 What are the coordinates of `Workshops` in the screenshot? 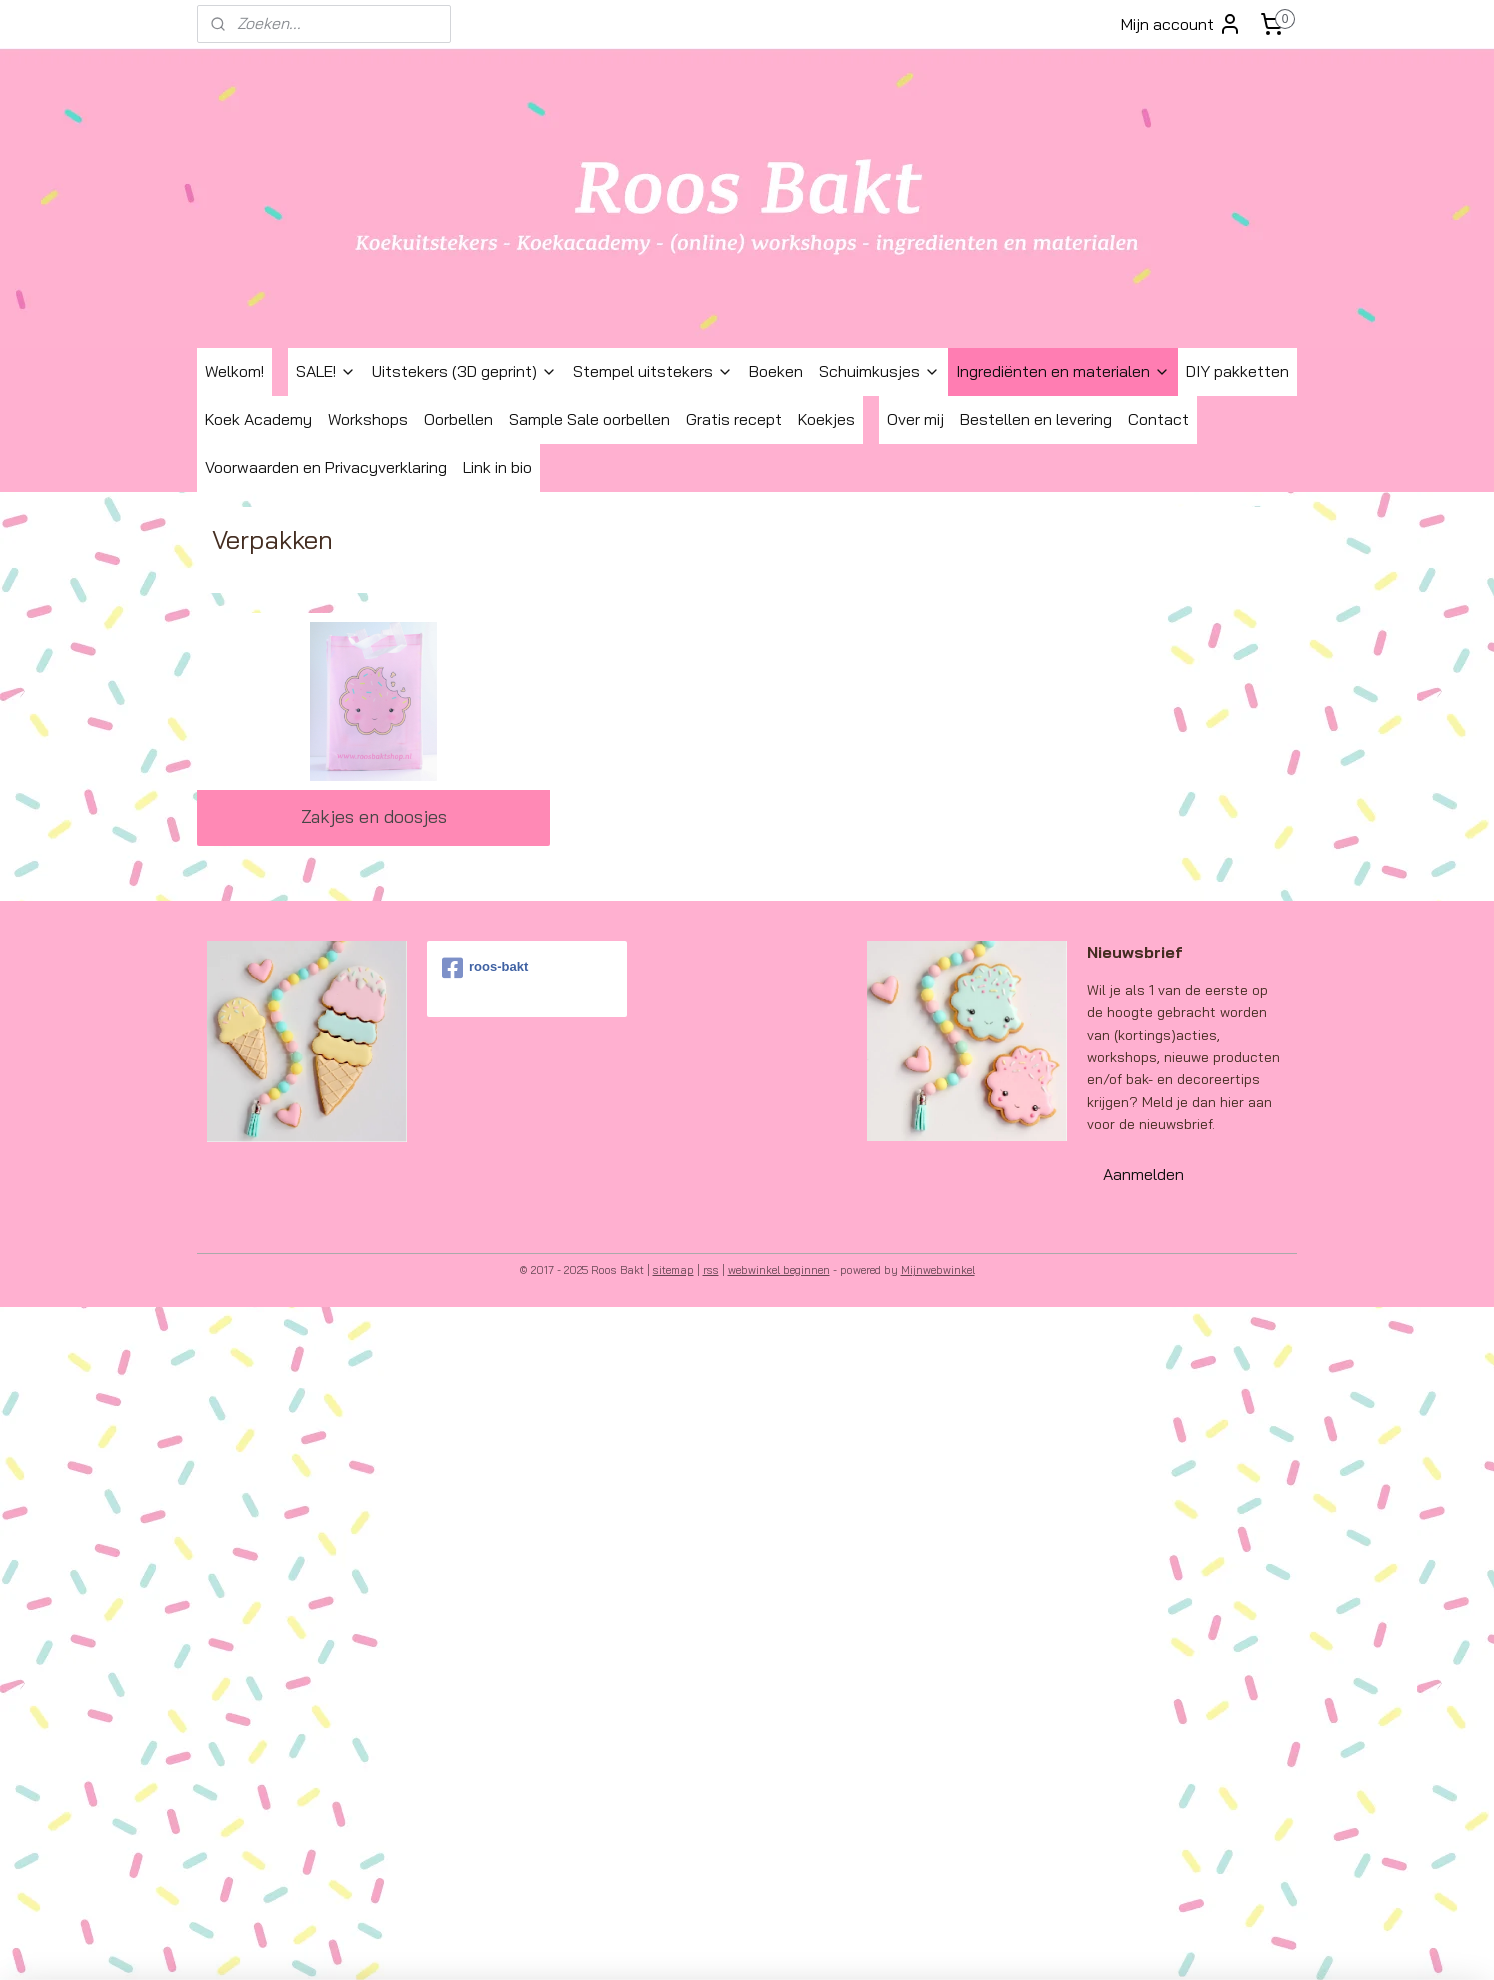 It's located at (368, 419).